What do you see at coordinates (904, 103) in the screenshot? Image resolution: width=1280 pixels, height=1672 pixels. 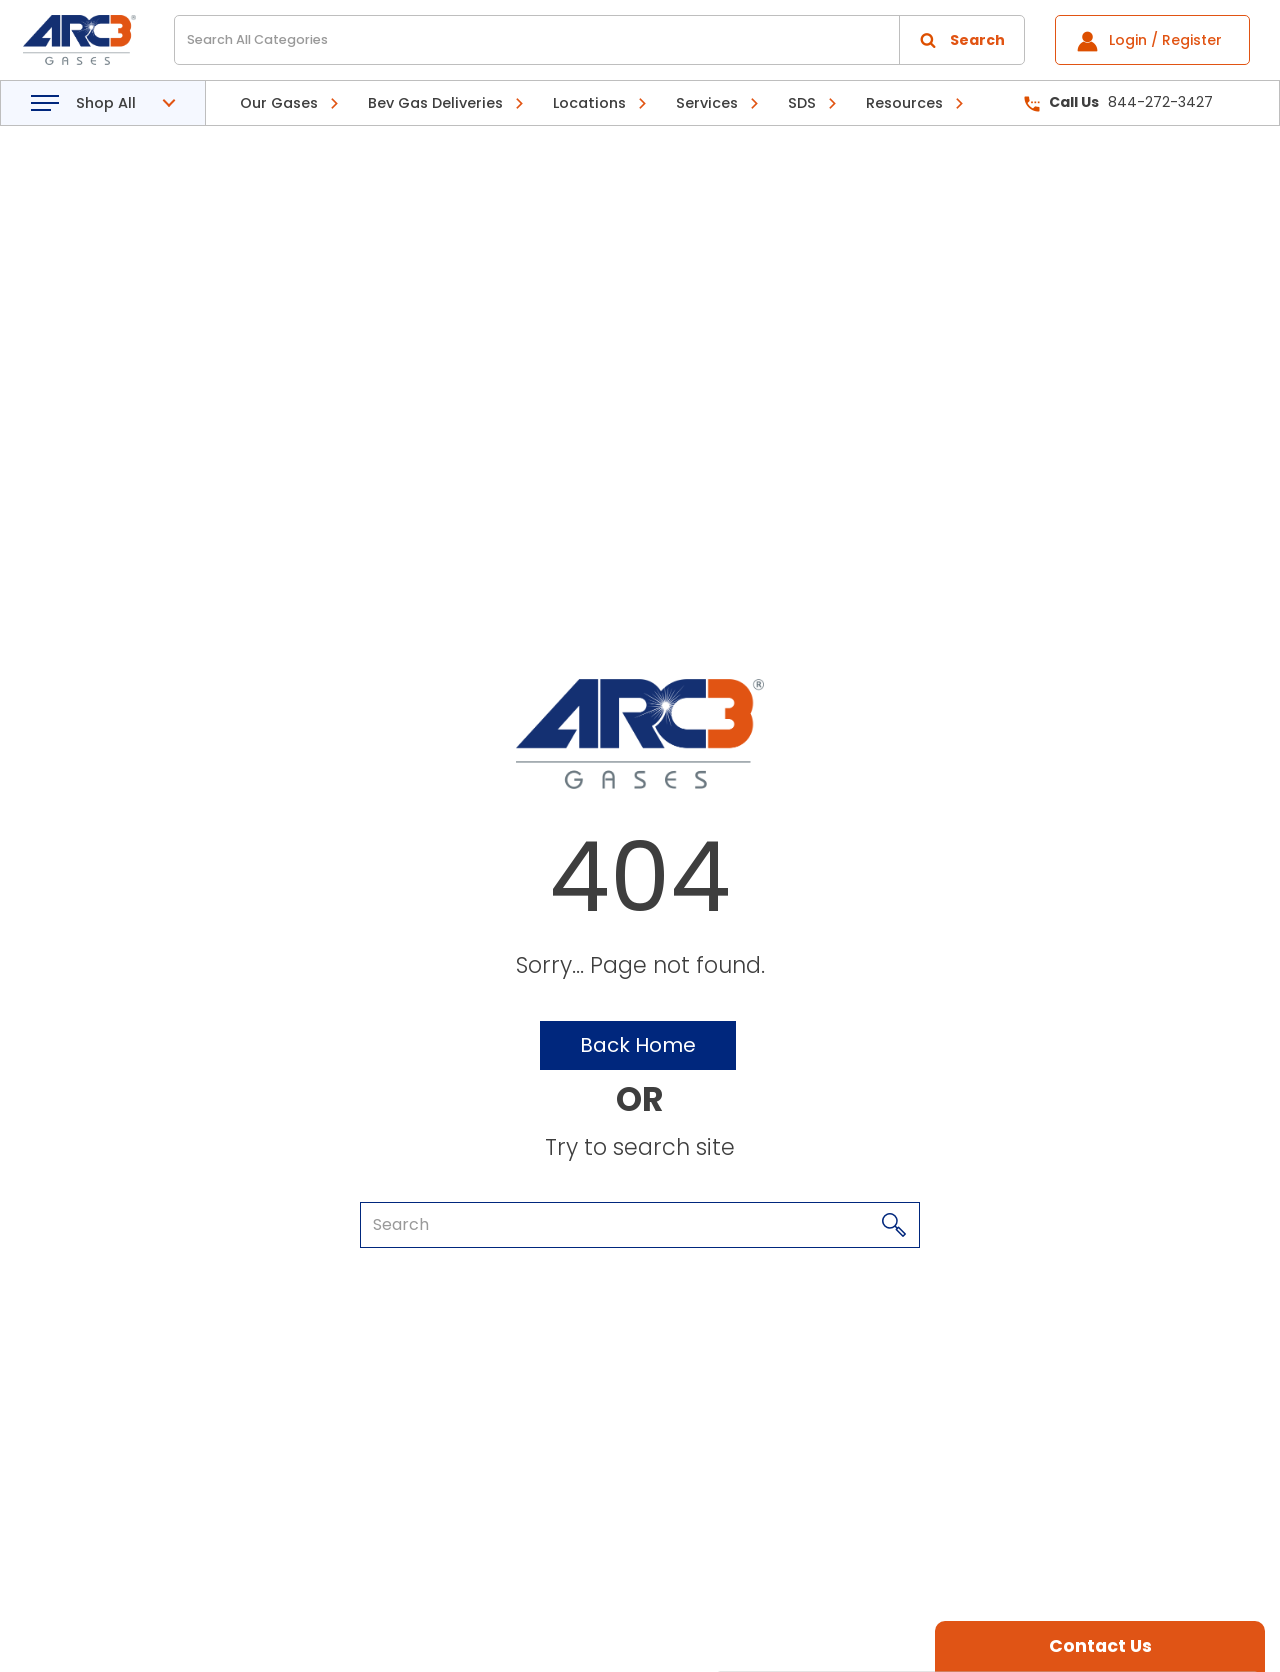 I see `Resources` at bounding box center [904, 103].